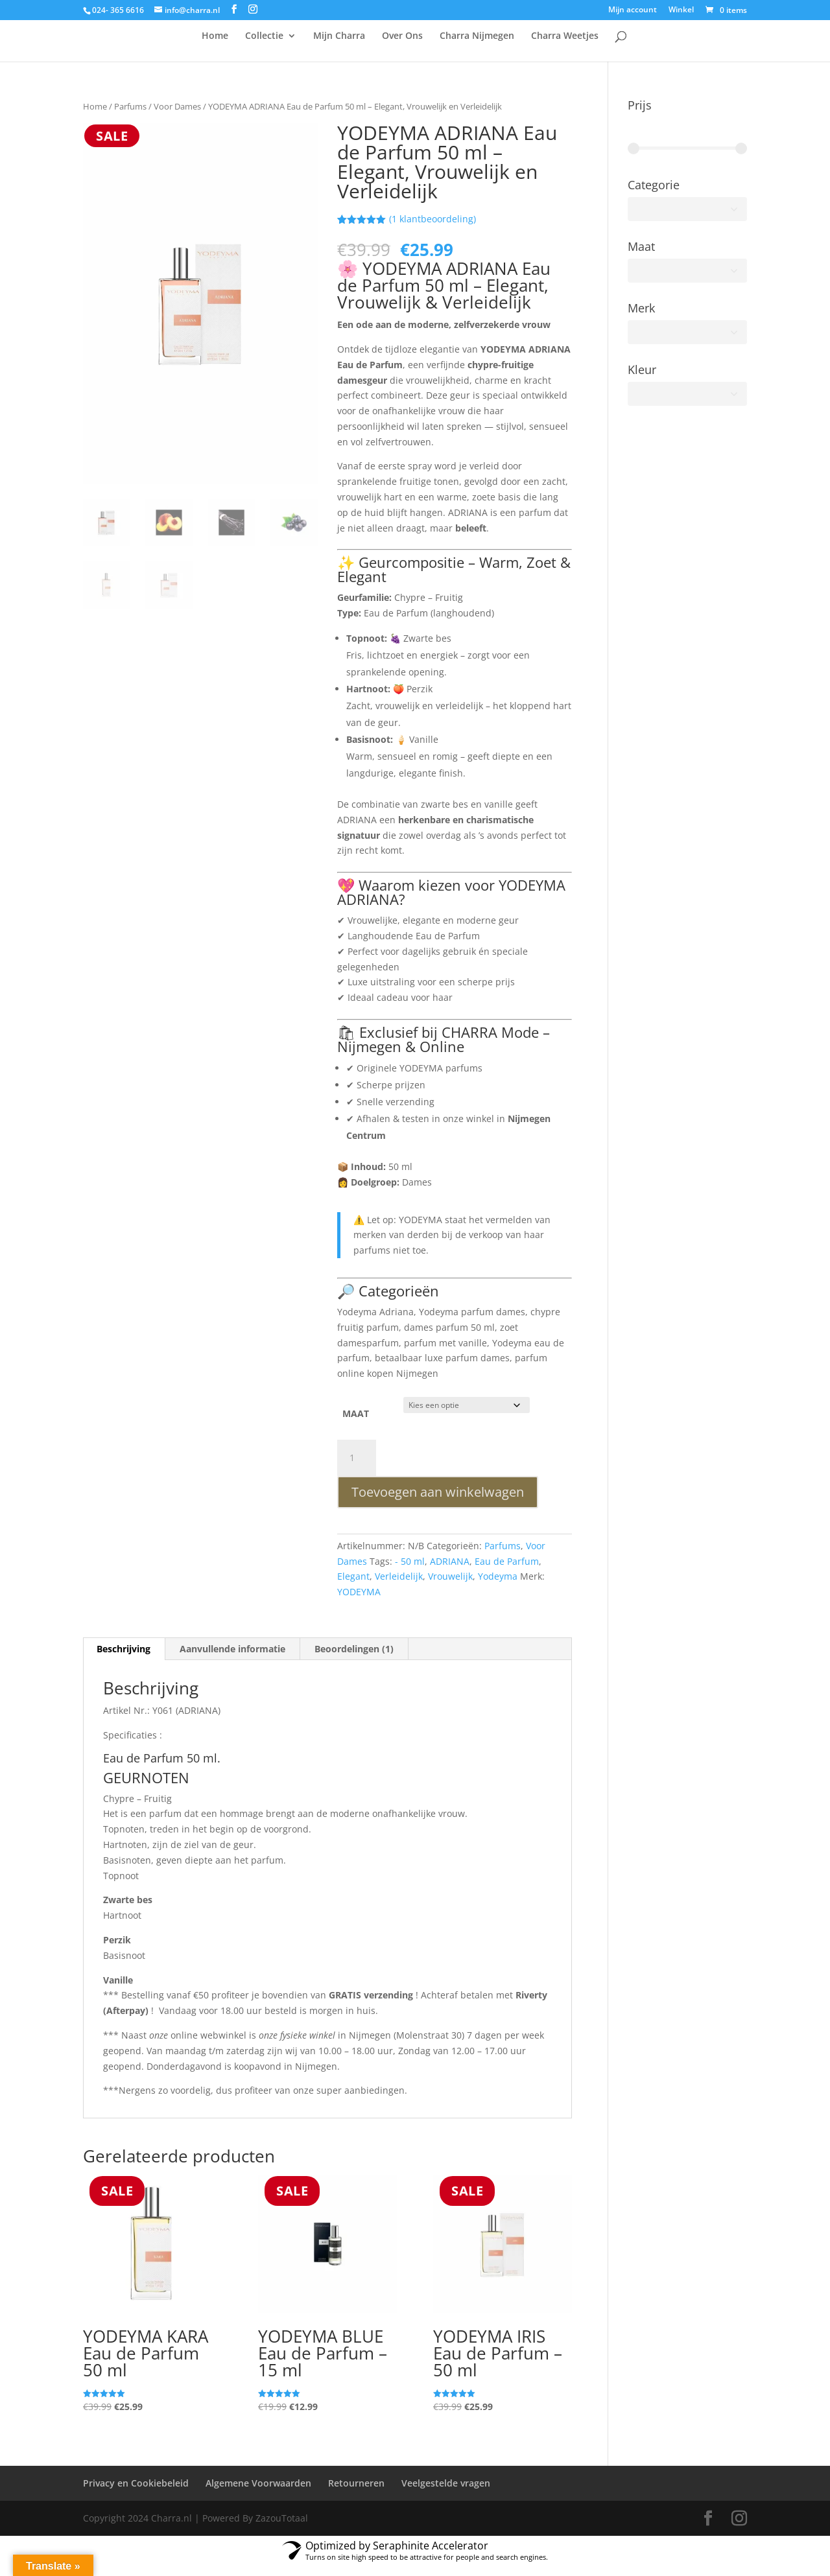  I want to click on MAAT, so click(355, 1424).